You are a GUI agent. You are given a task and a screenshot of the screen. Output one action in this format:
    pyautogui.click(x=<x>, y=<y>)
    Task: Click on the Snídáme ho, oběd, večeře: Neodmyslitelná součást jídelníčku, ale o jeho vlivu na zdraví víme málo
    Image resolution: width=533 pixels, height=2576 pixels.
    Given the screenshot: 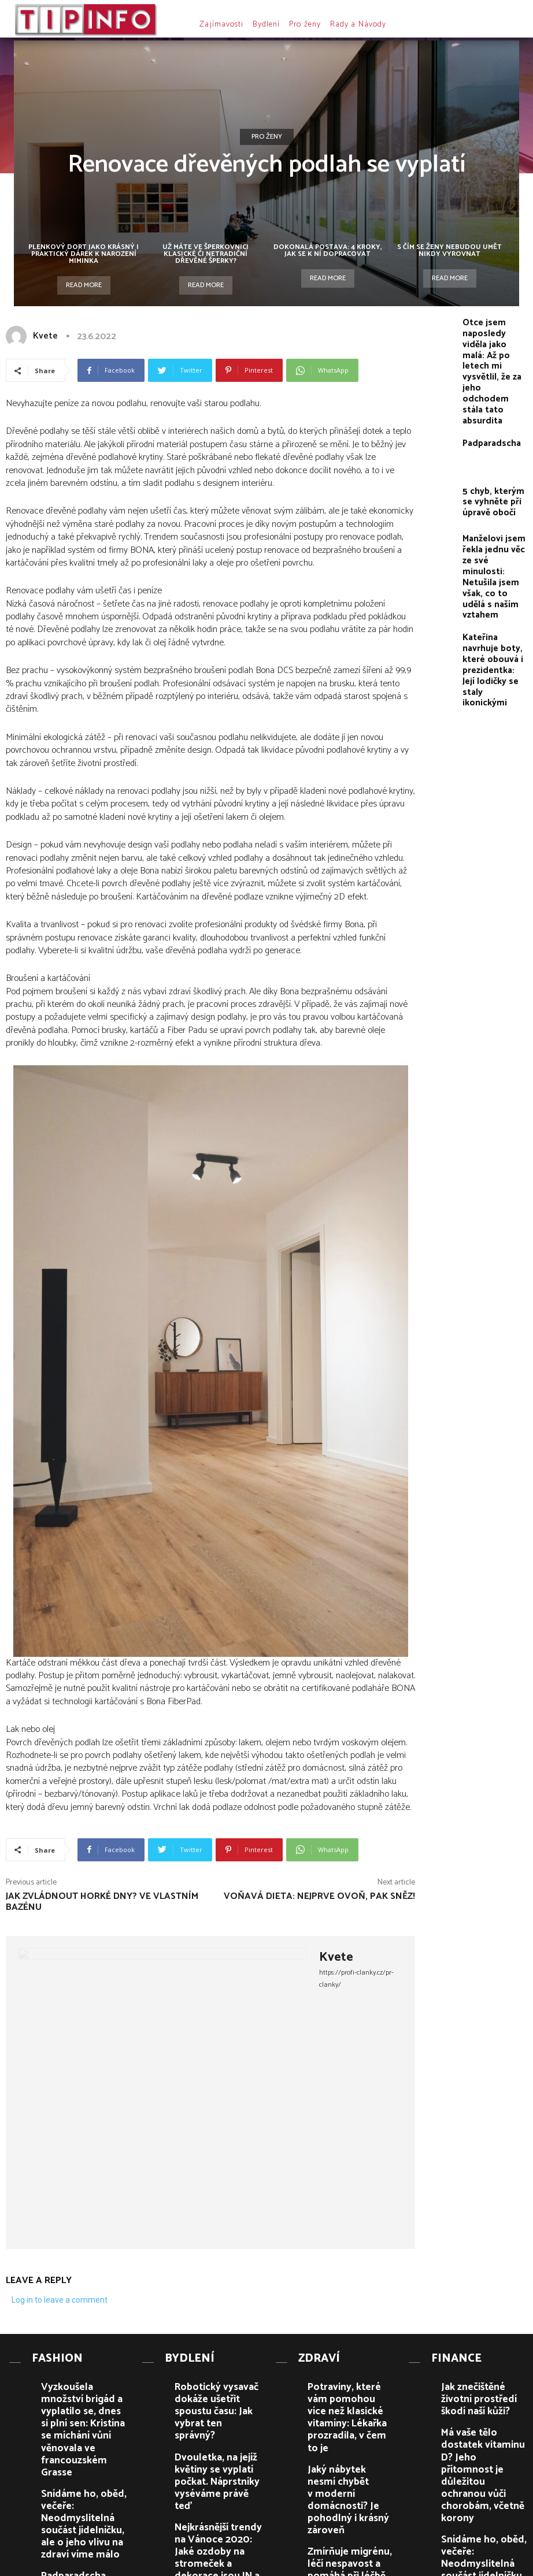 What is the action you would take?
    pyautogui.click(x=82, y=2438)
    